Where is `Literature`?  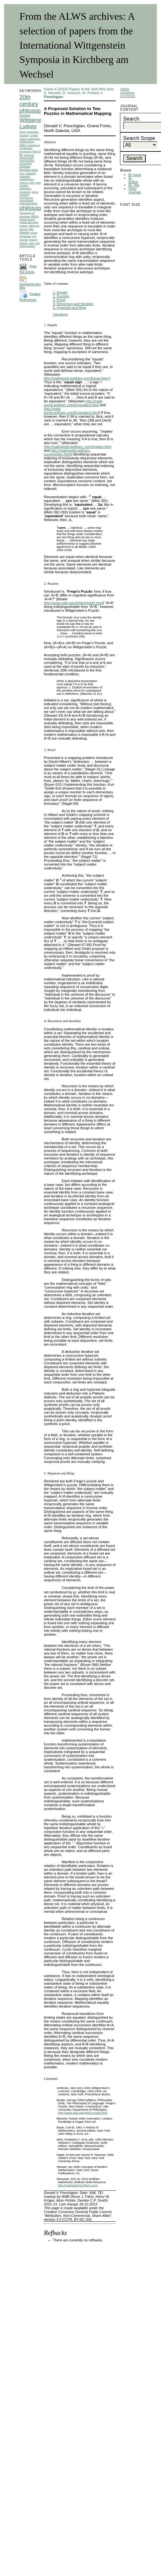
Literature is located at coordinates (60, 314).